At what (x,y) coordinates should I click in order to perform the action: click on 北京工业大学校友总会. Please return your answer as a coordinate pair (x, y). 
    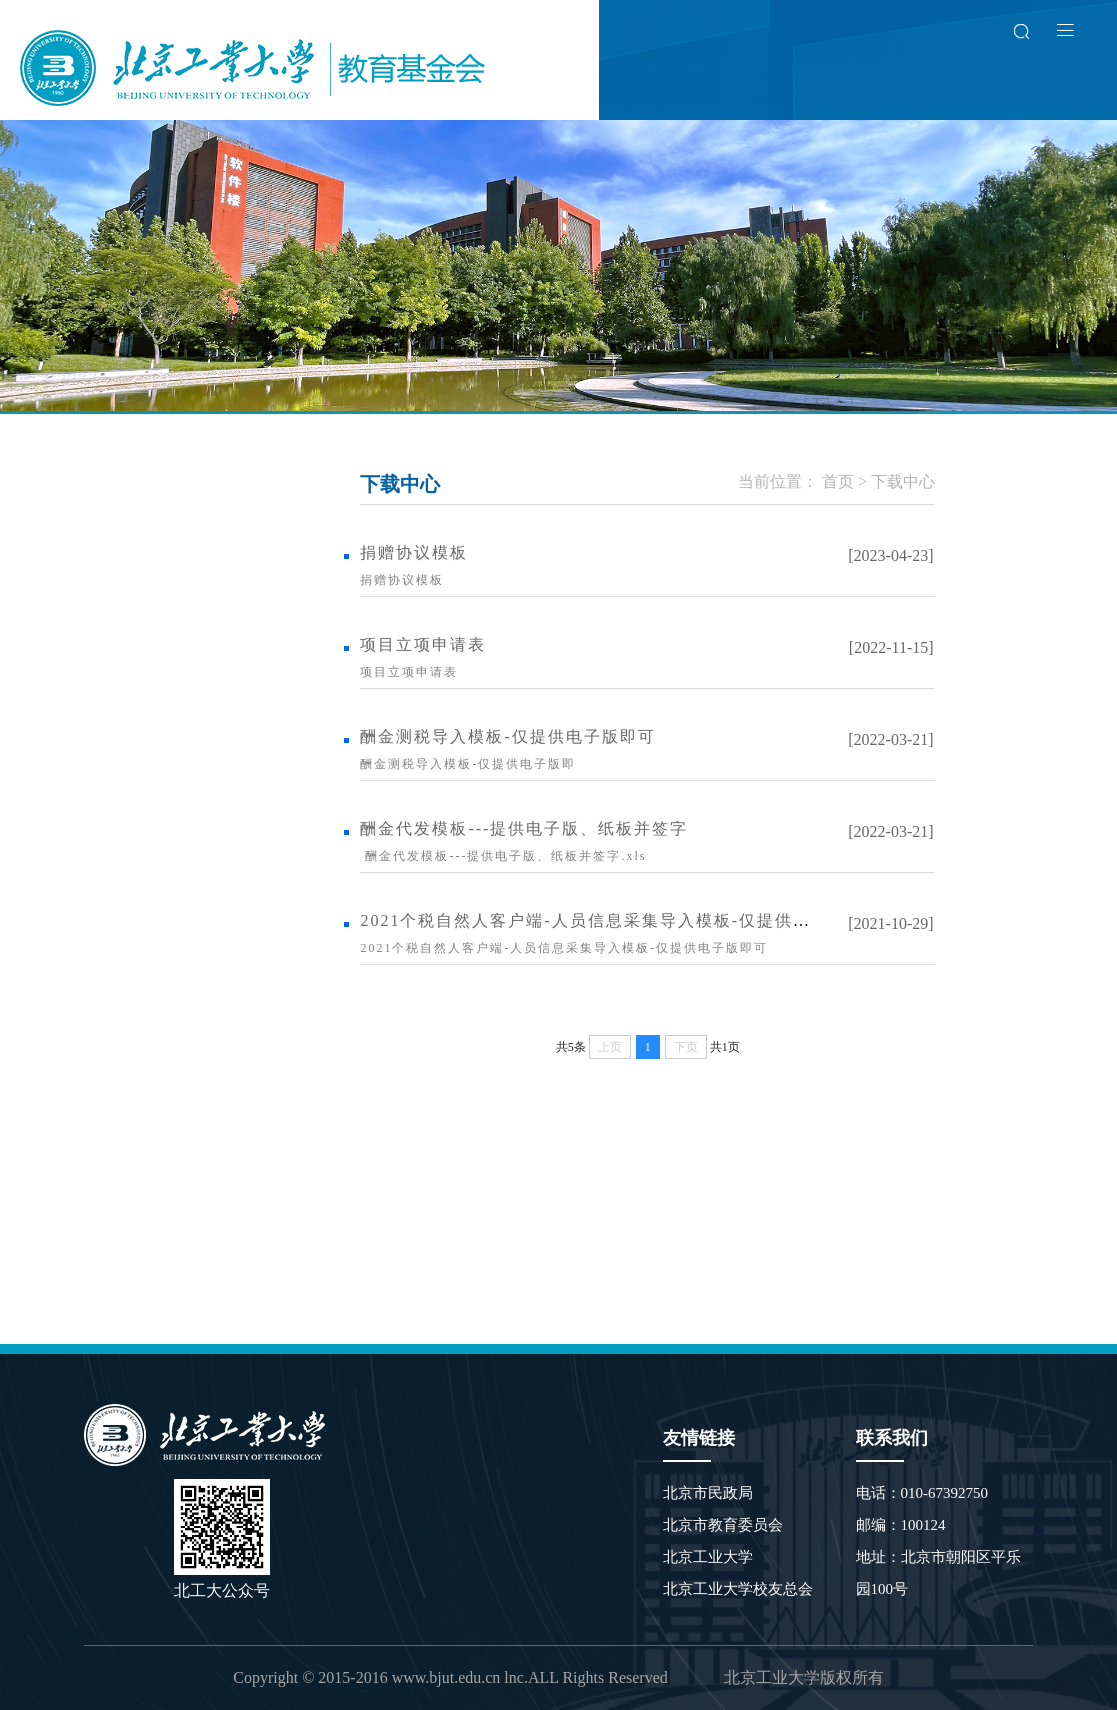
    Looking at the image, I should click on (738, 1589).